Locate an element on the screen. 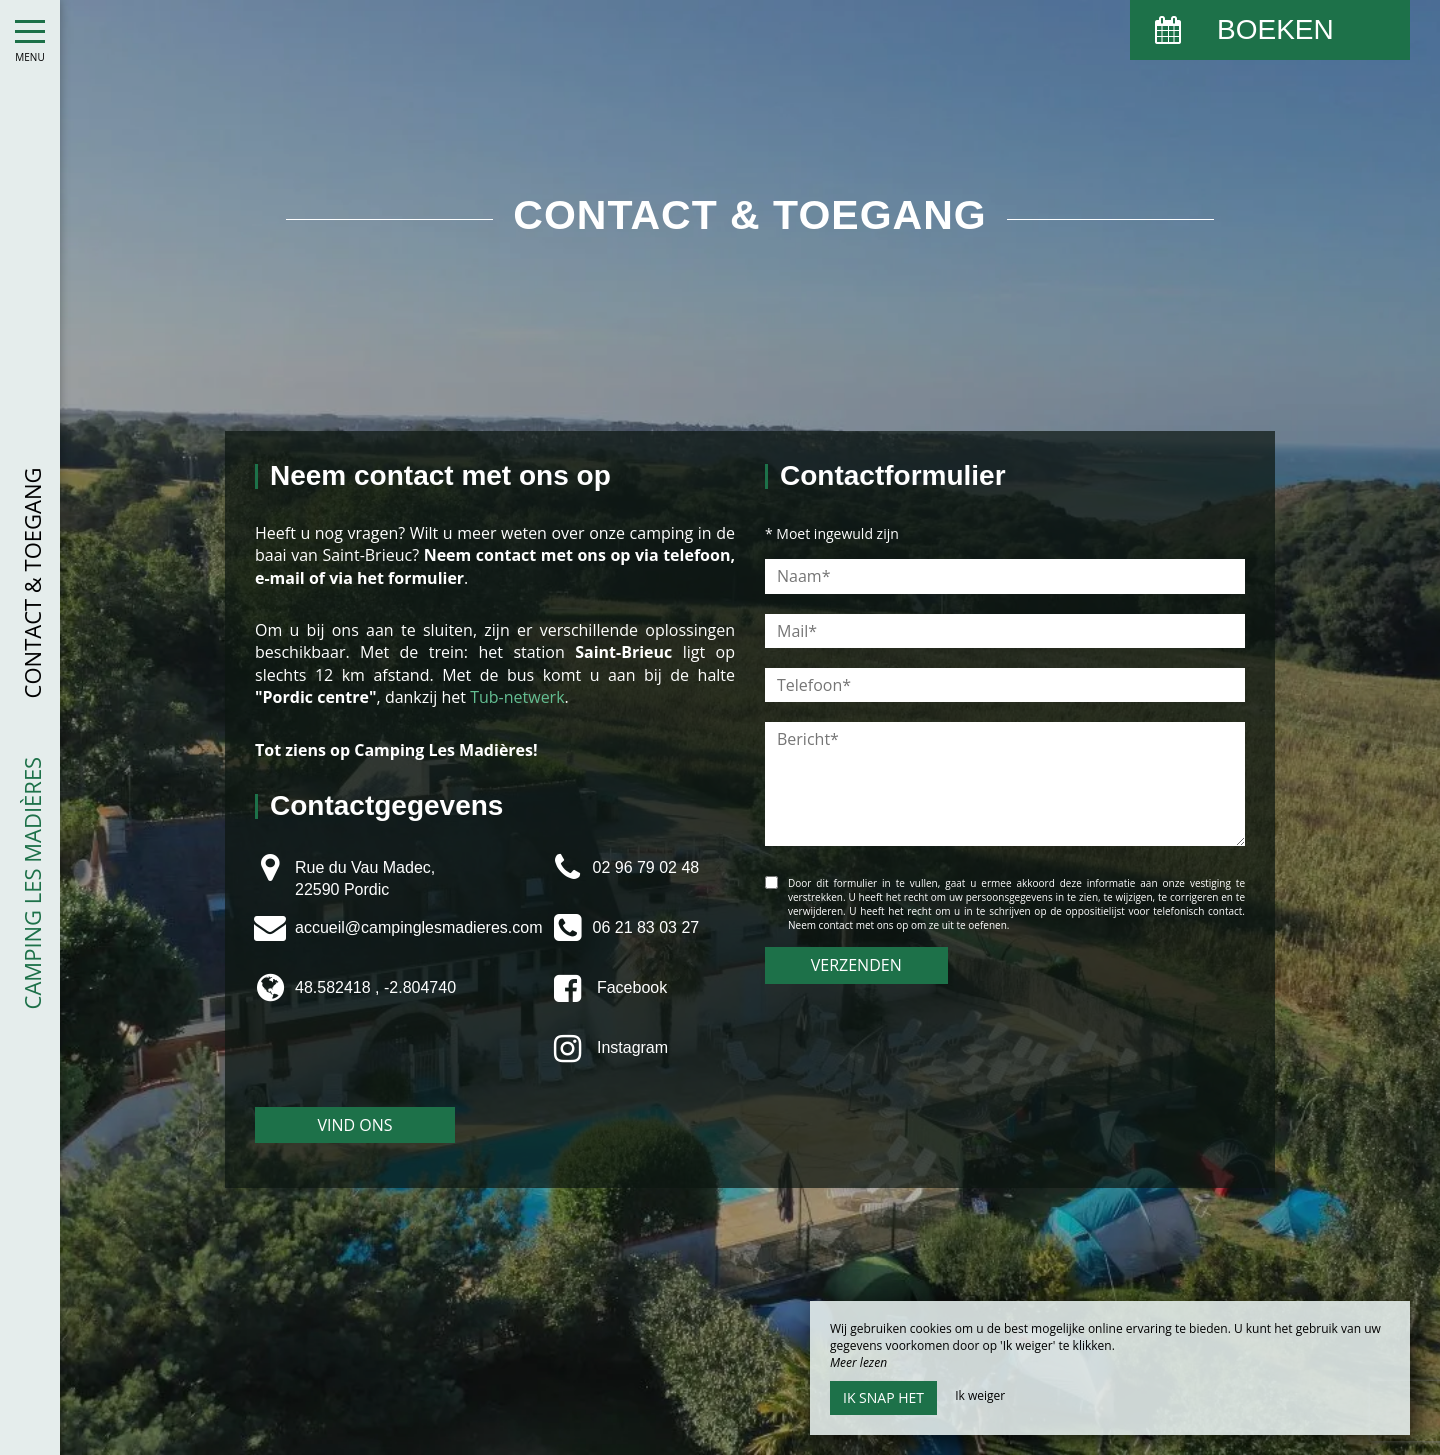  Tub-netwerk is located at coordinates (517, 697).